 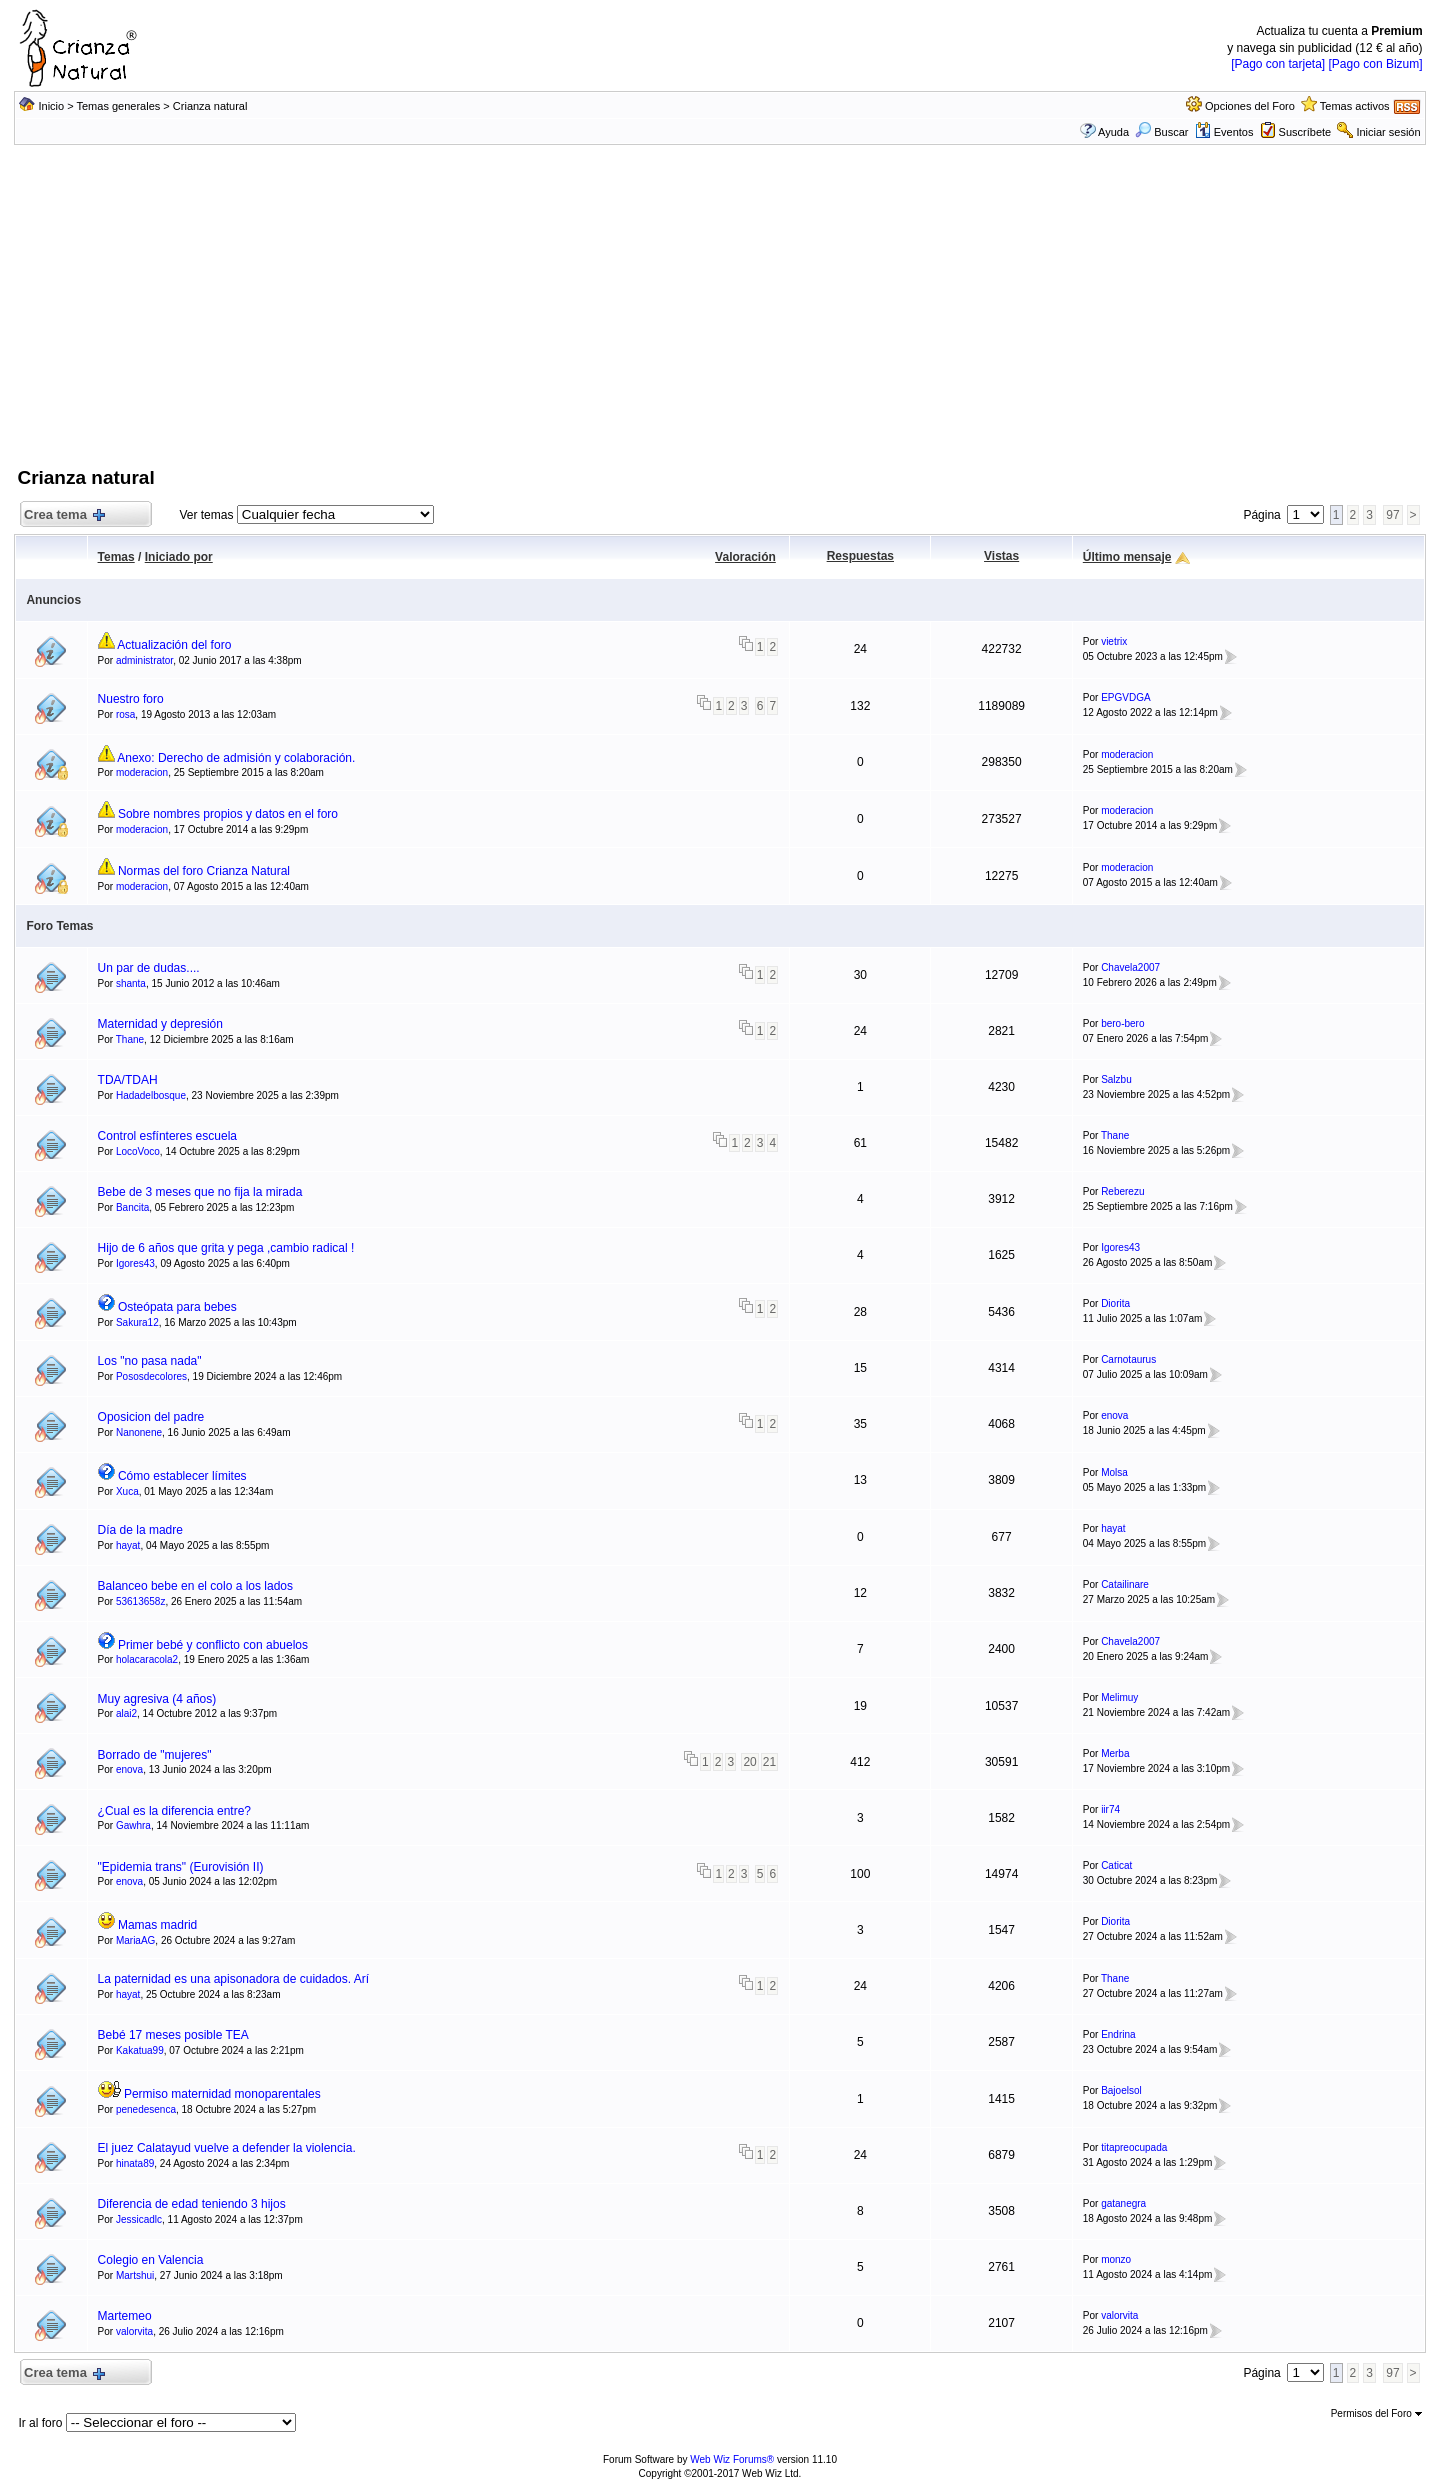 What do you see at coordinates (128, 1545) in the screenshot?
I see `hayat` at bounding box center [128, 1545].